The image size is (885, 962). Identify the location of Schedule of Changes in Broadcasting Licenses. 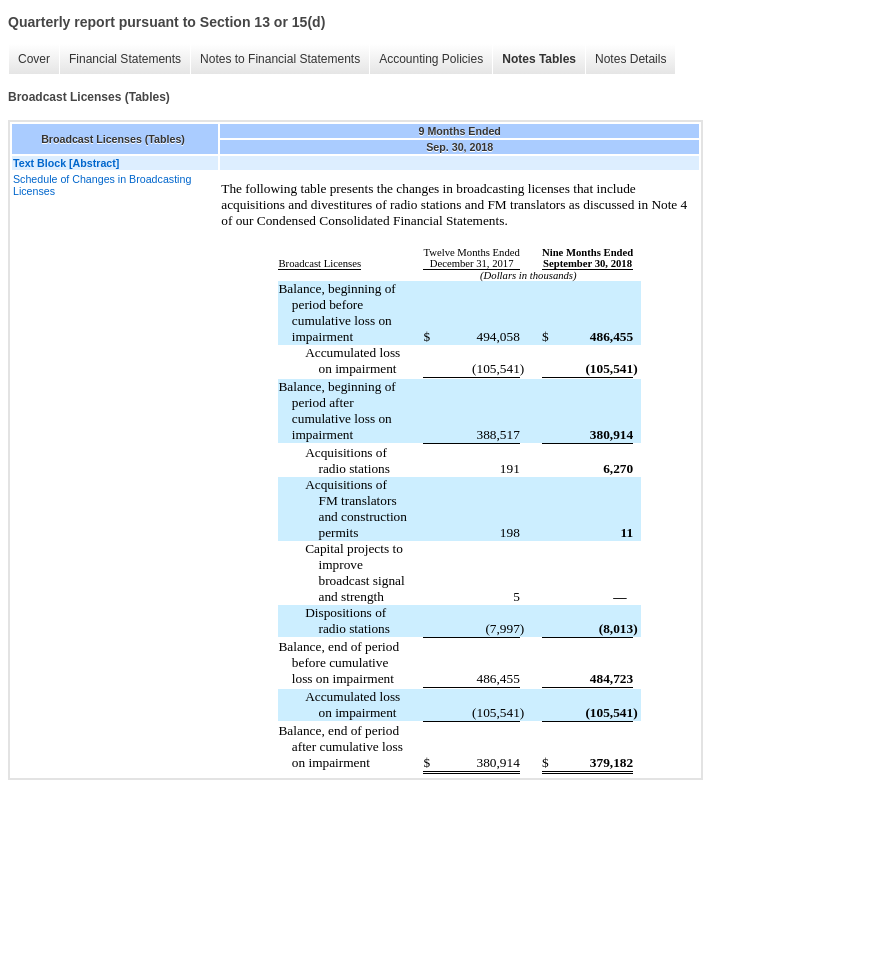
(102, 185).